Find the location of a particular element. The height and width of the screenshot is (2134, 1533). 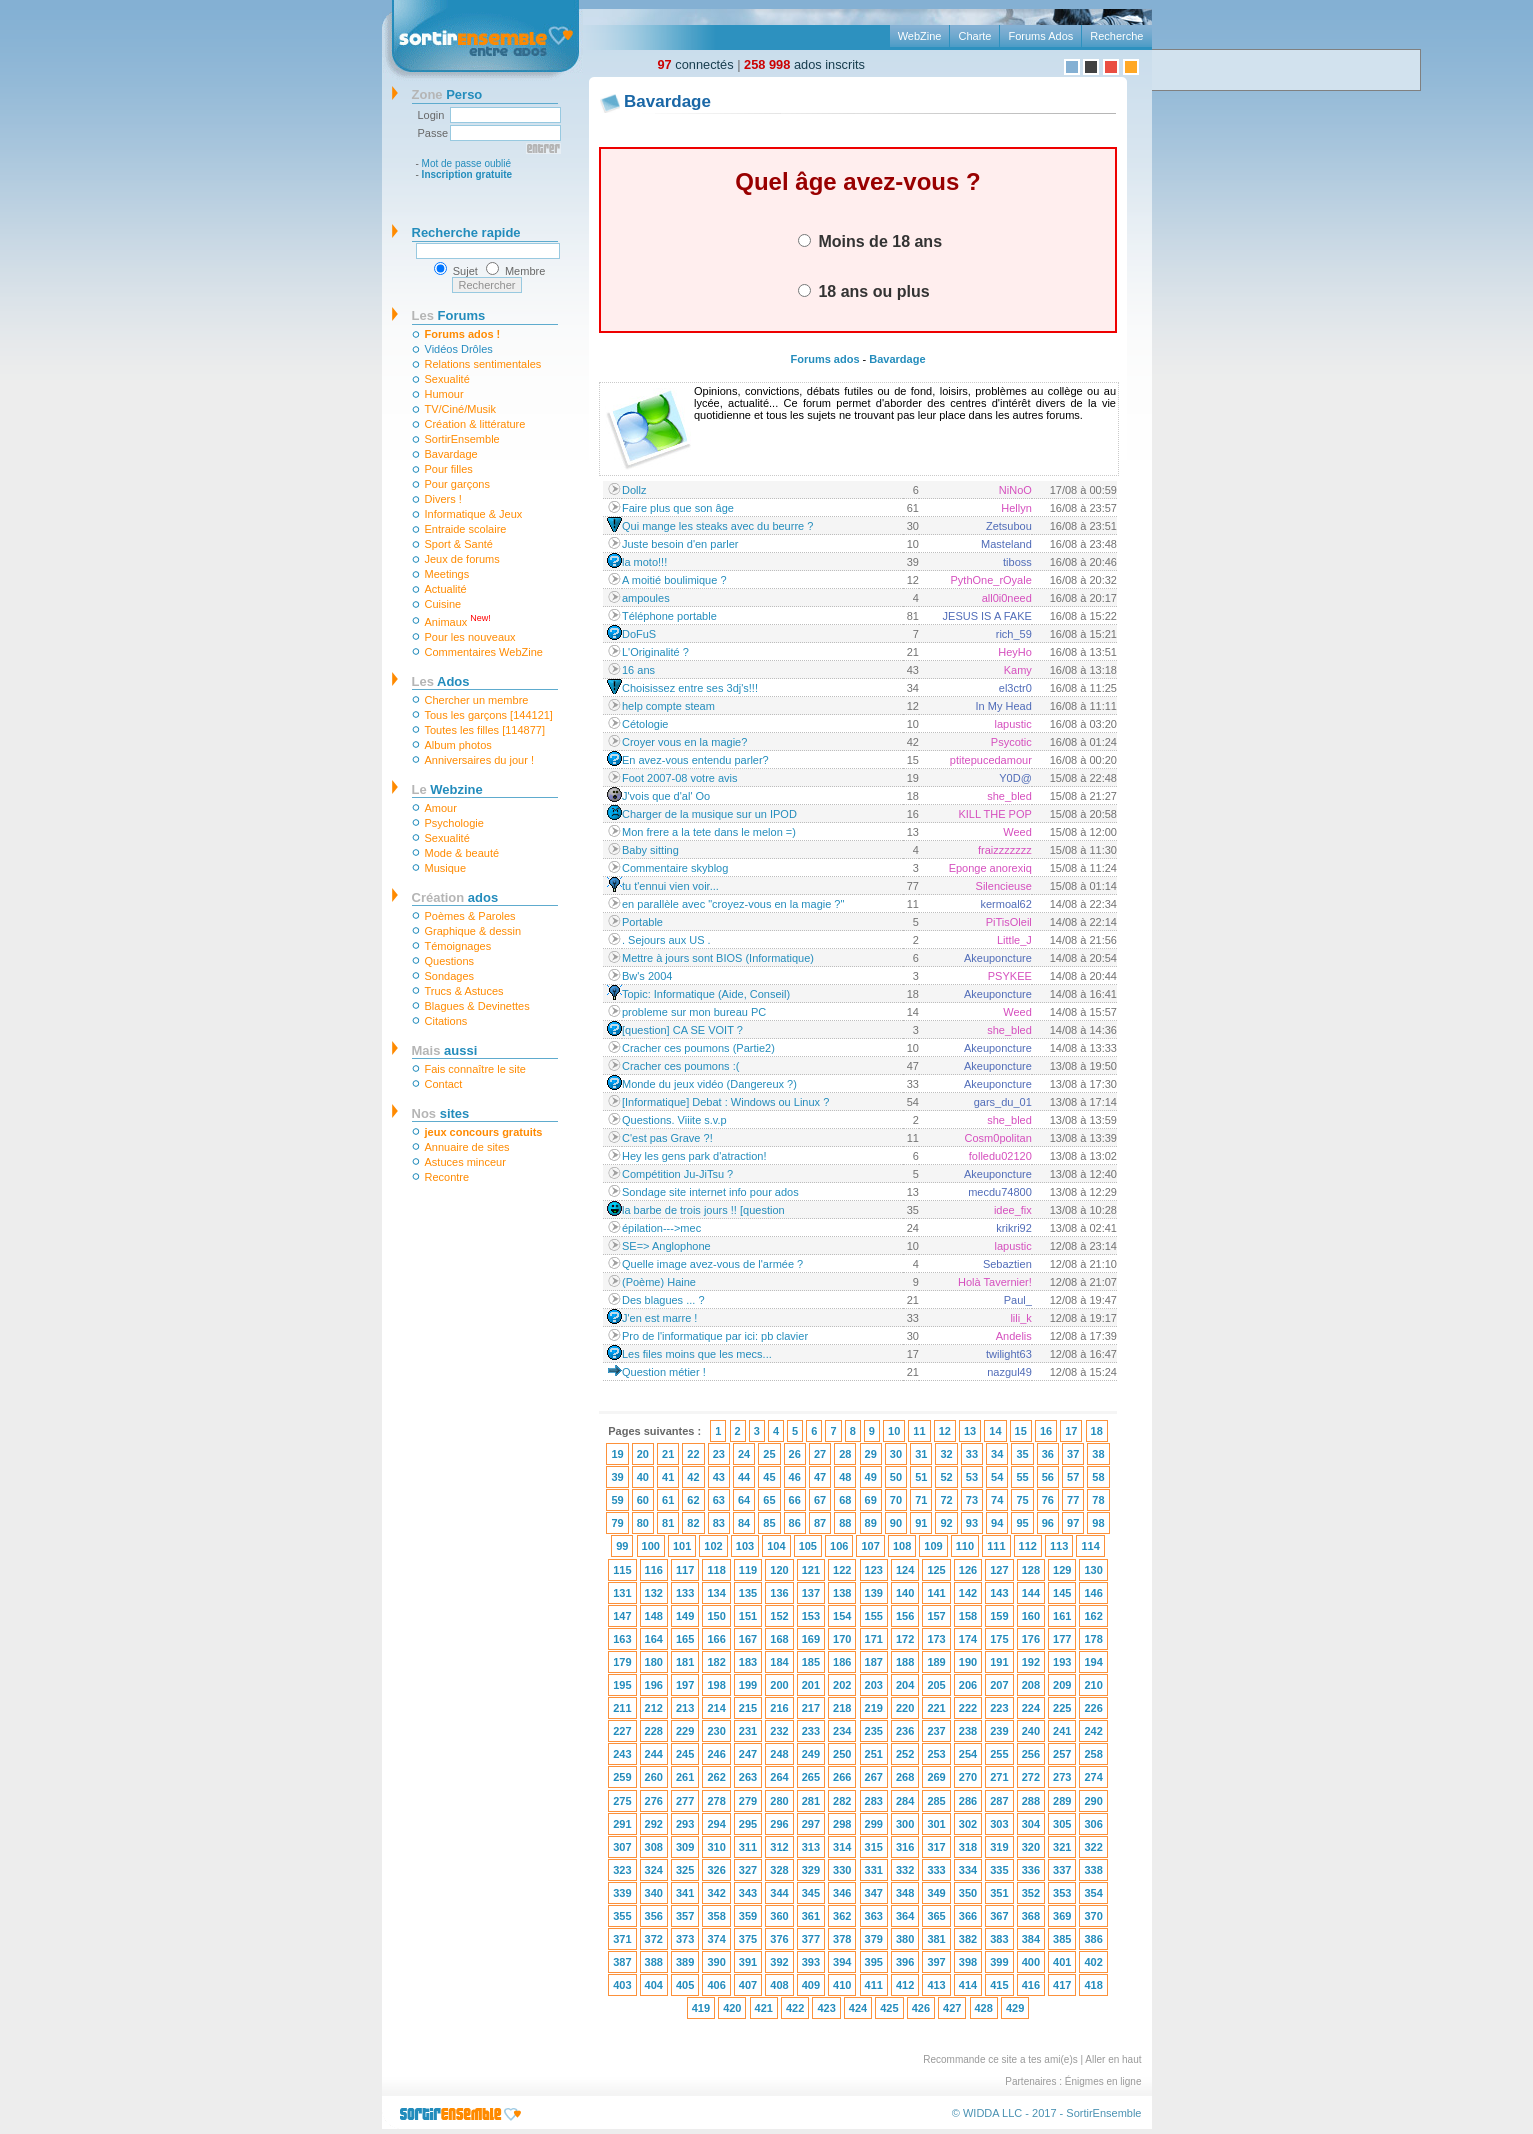

272 is located at coordinates (1031, 1777).